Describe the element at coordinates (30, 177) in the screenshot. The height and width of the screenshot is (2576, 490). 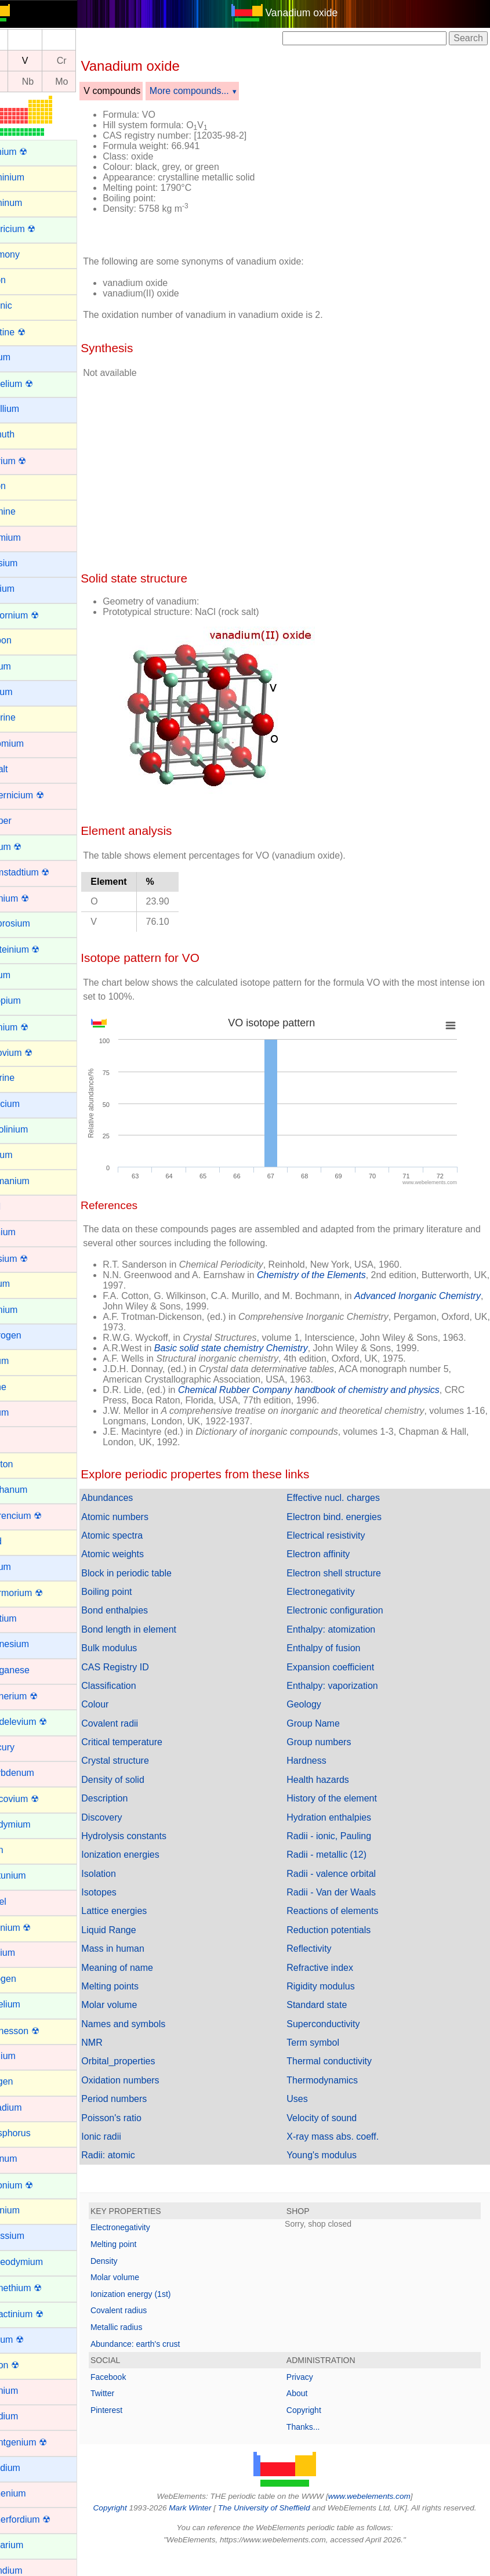
I see `Aluminium` at that location.